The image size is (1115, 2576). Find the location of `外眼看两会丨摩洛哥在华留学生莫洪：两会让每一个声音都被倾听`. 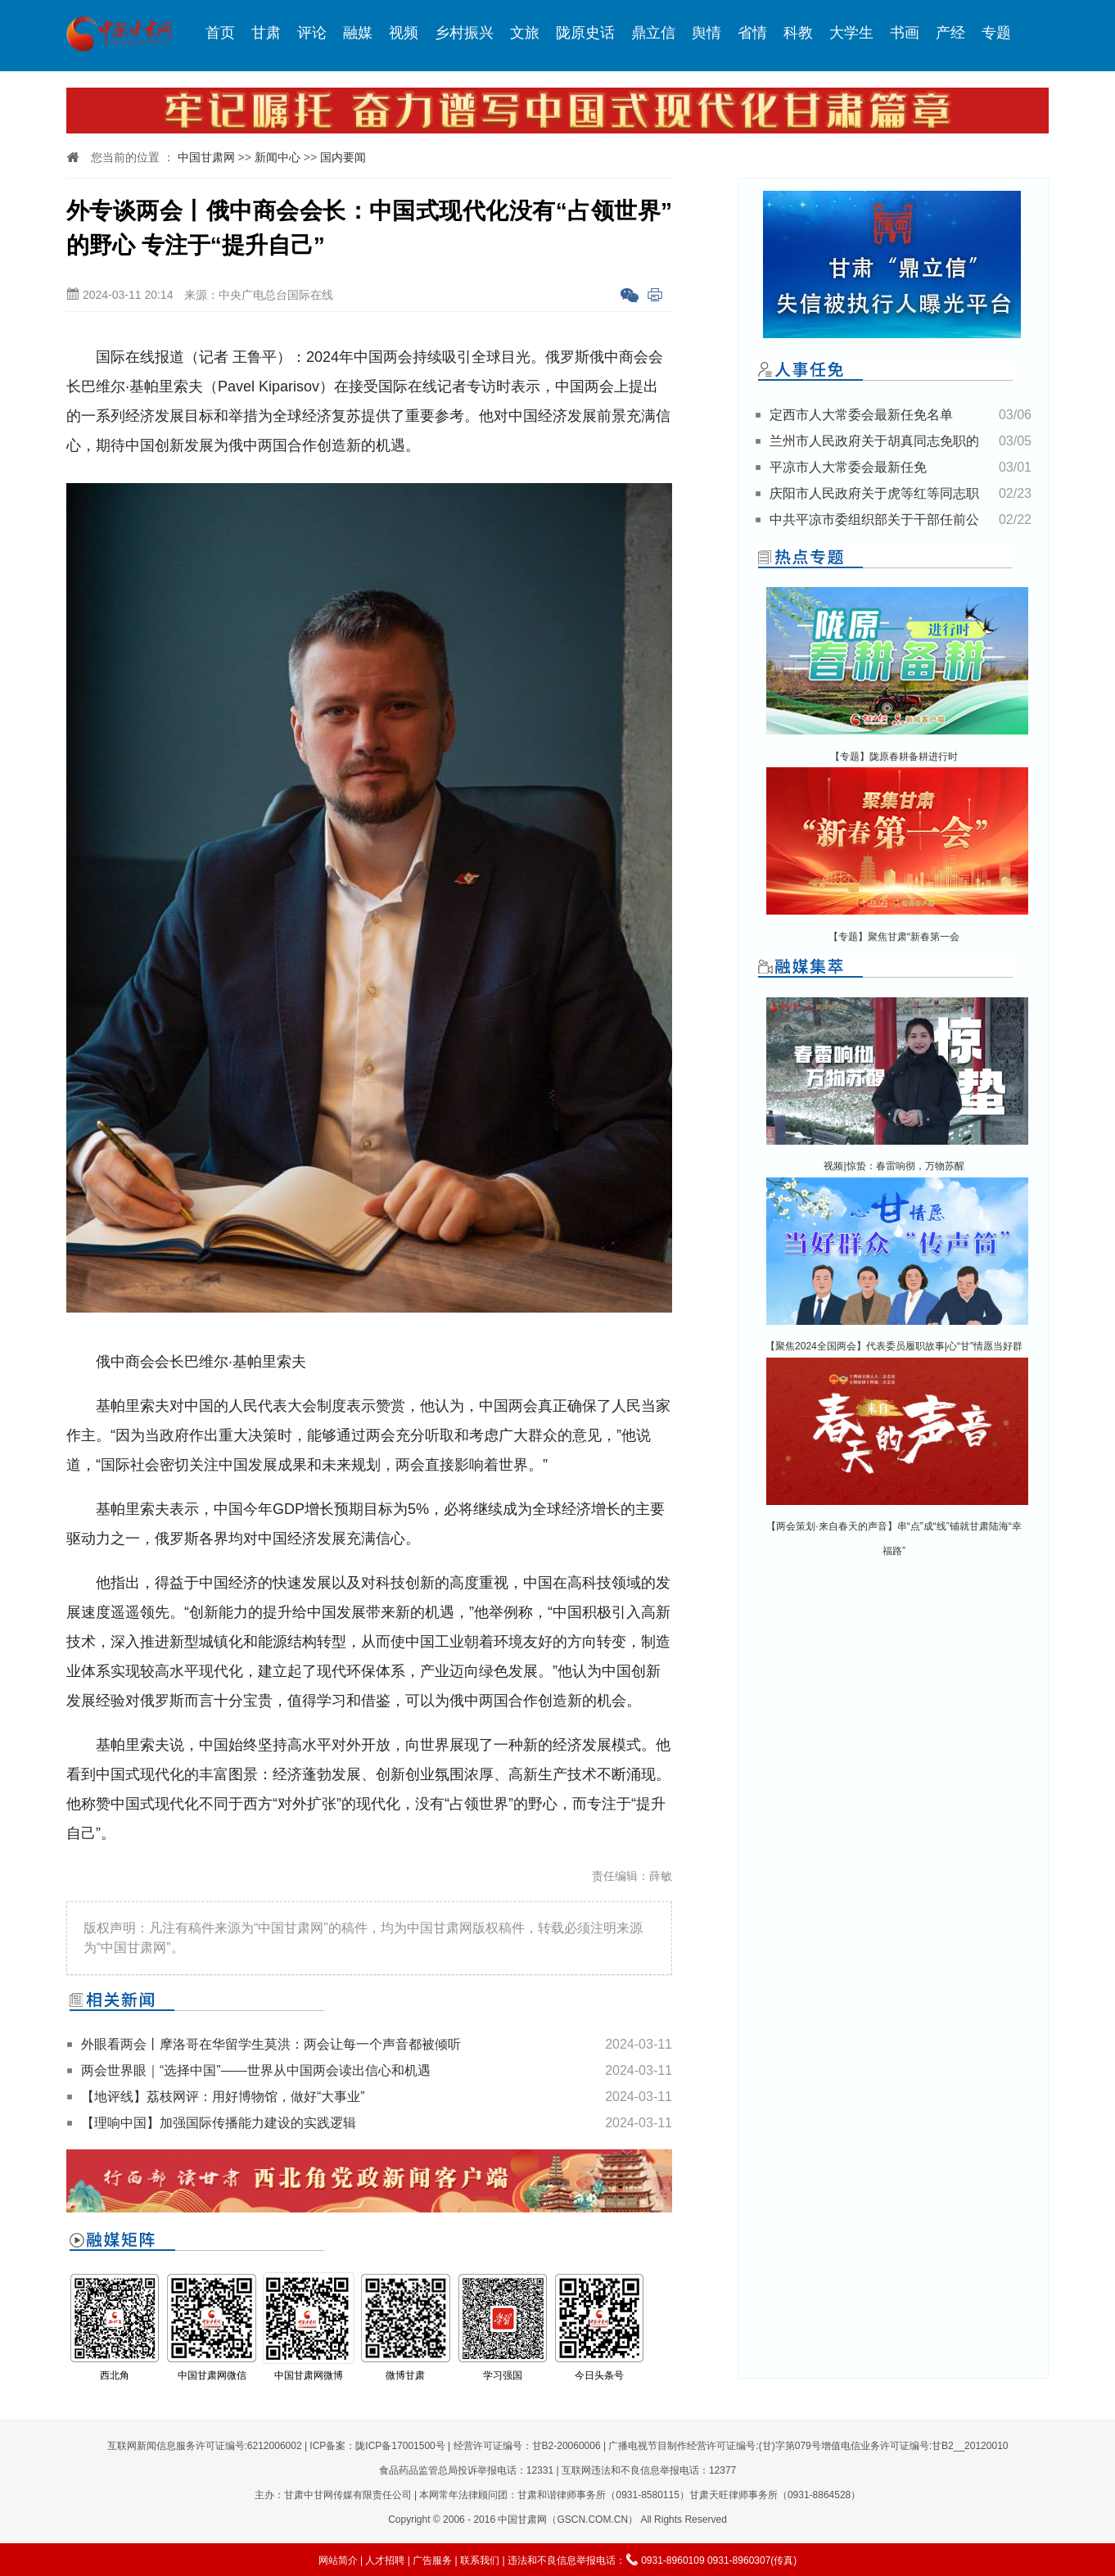

外眼看两会丨摩洛哥在华留学生莫洪：两会让每一个声音都被倾听 is located at coordinates (271, 2044).